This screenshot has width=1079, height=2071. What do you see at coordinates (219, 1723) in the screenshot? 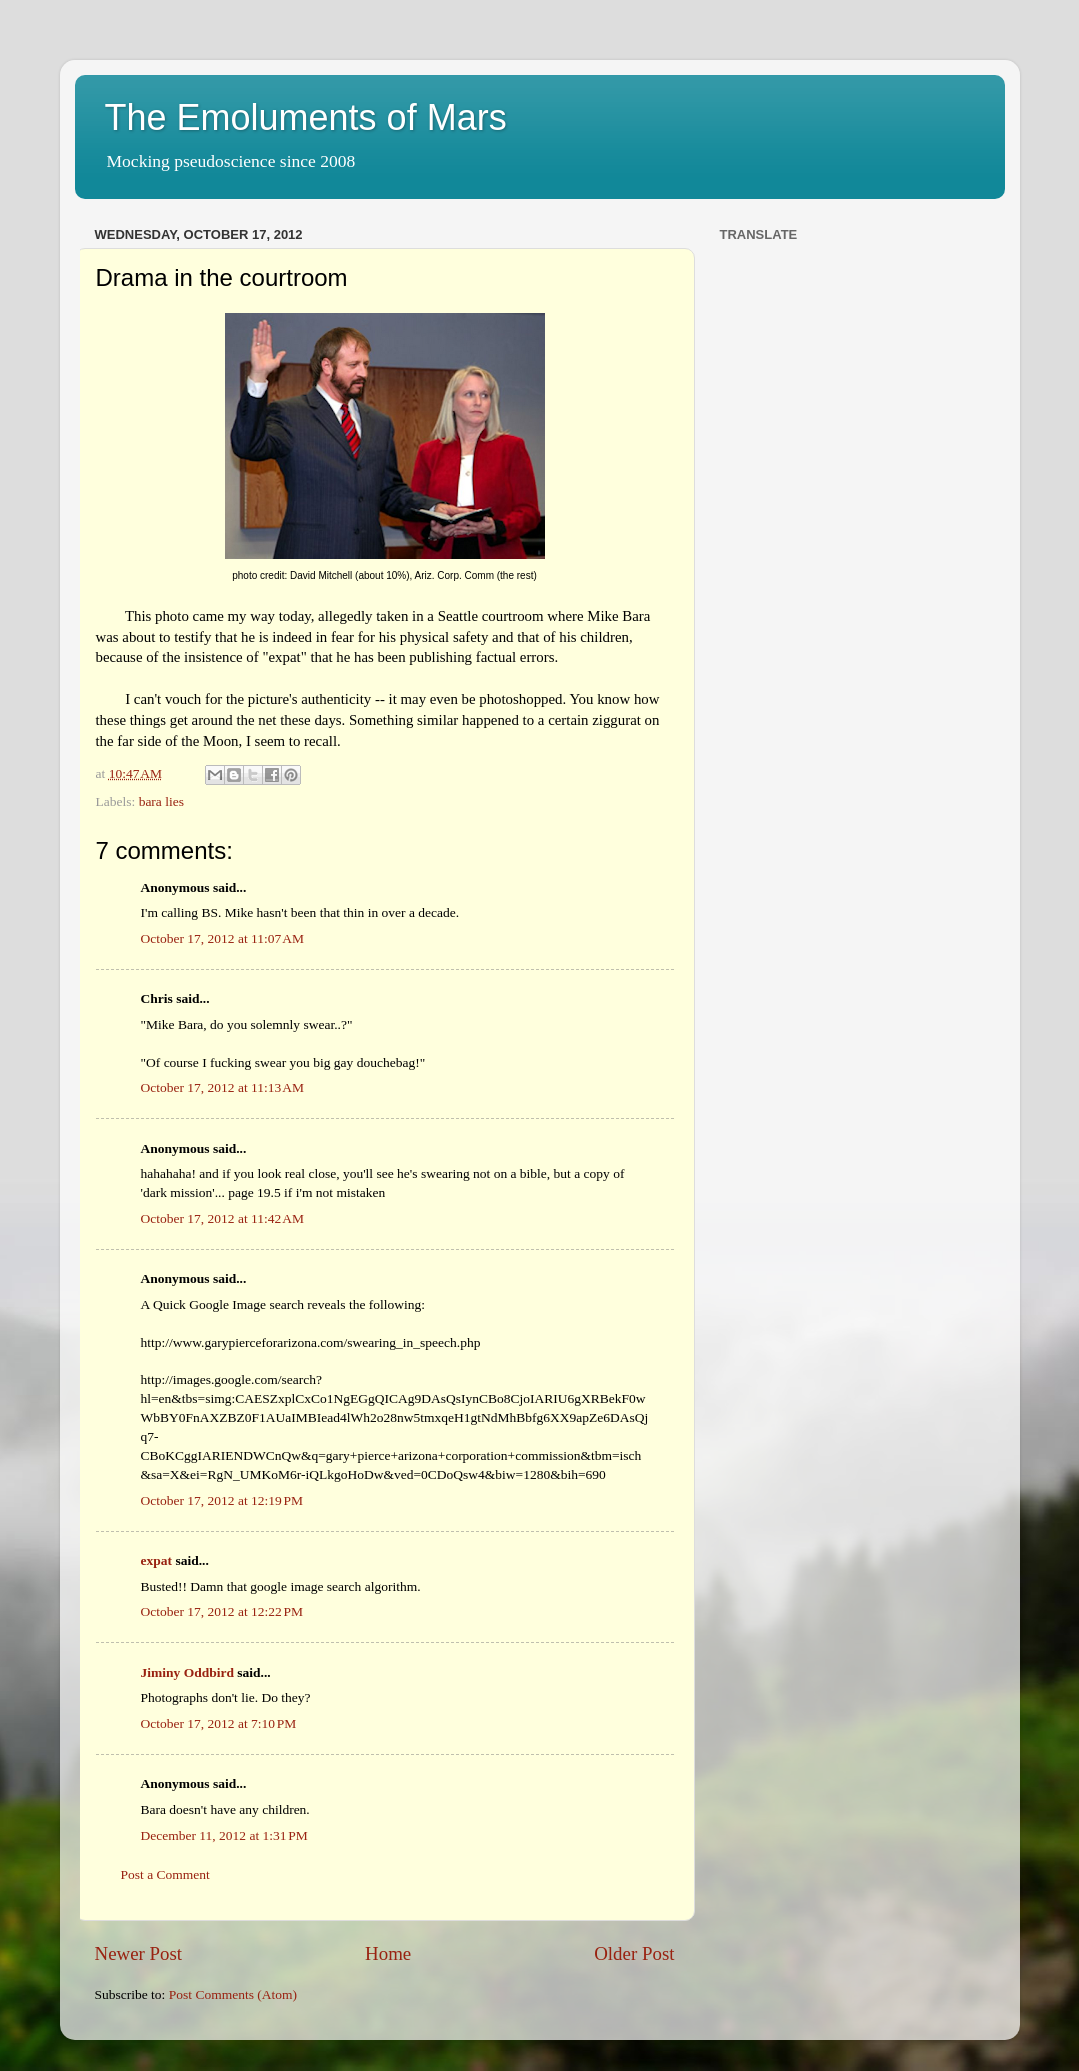
I see `October 17, 2012 at 7:10 PM` at bounding box center [219, 1723].